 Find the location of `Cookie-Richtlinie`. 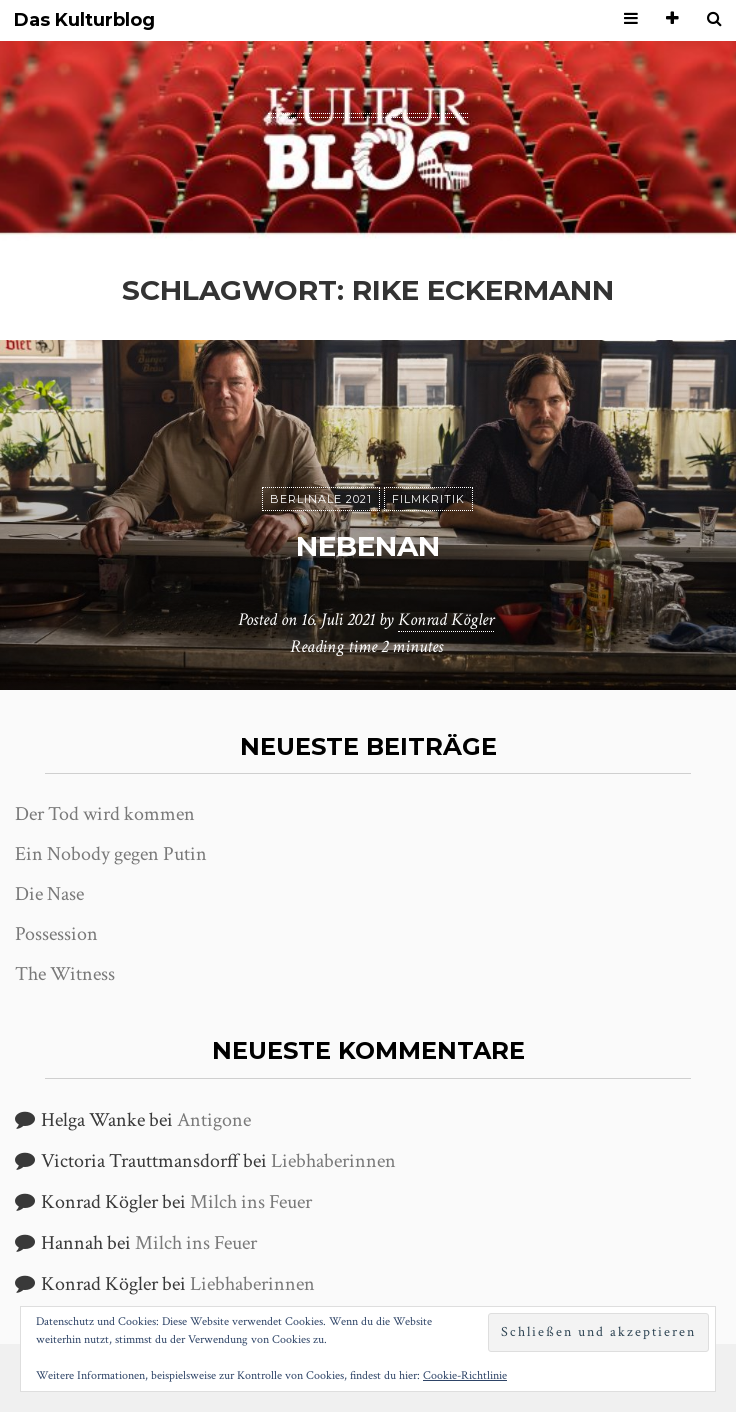

Cookie-Richtlinie is located at coordinates (465, 1375).